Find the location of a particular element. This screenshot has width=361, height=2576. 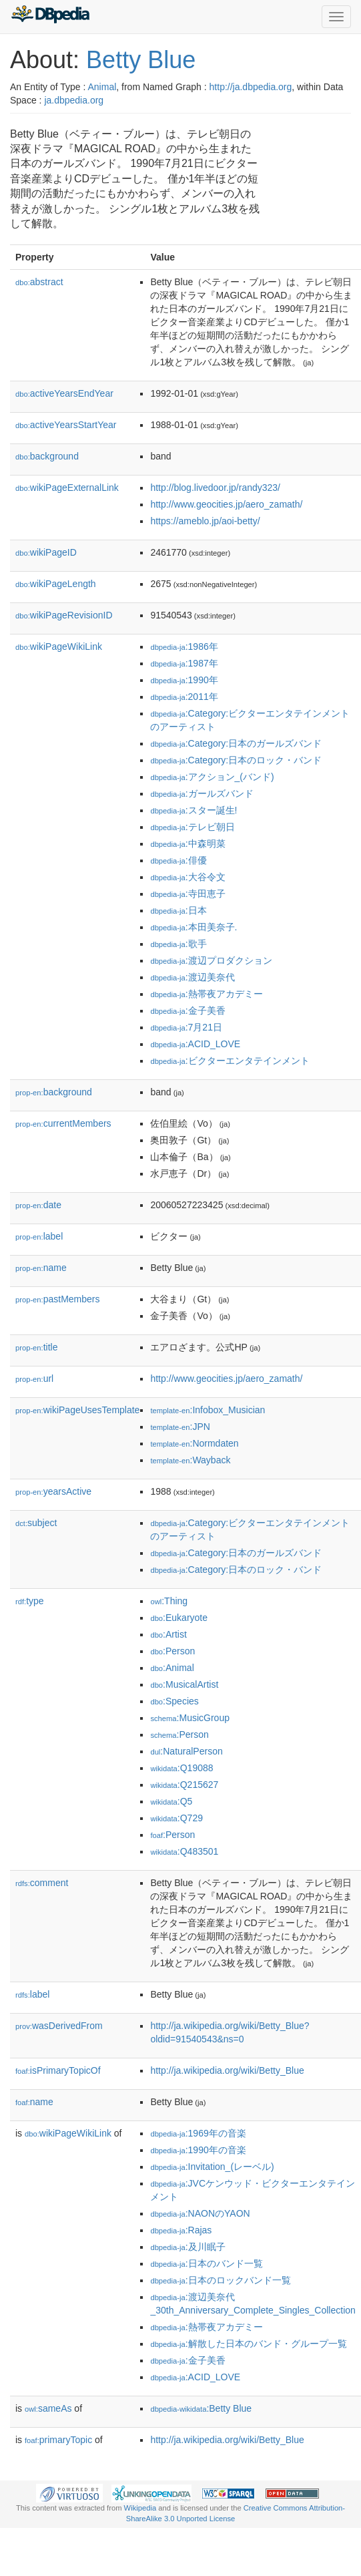

:Thing is located at coordinates (169, 1601).